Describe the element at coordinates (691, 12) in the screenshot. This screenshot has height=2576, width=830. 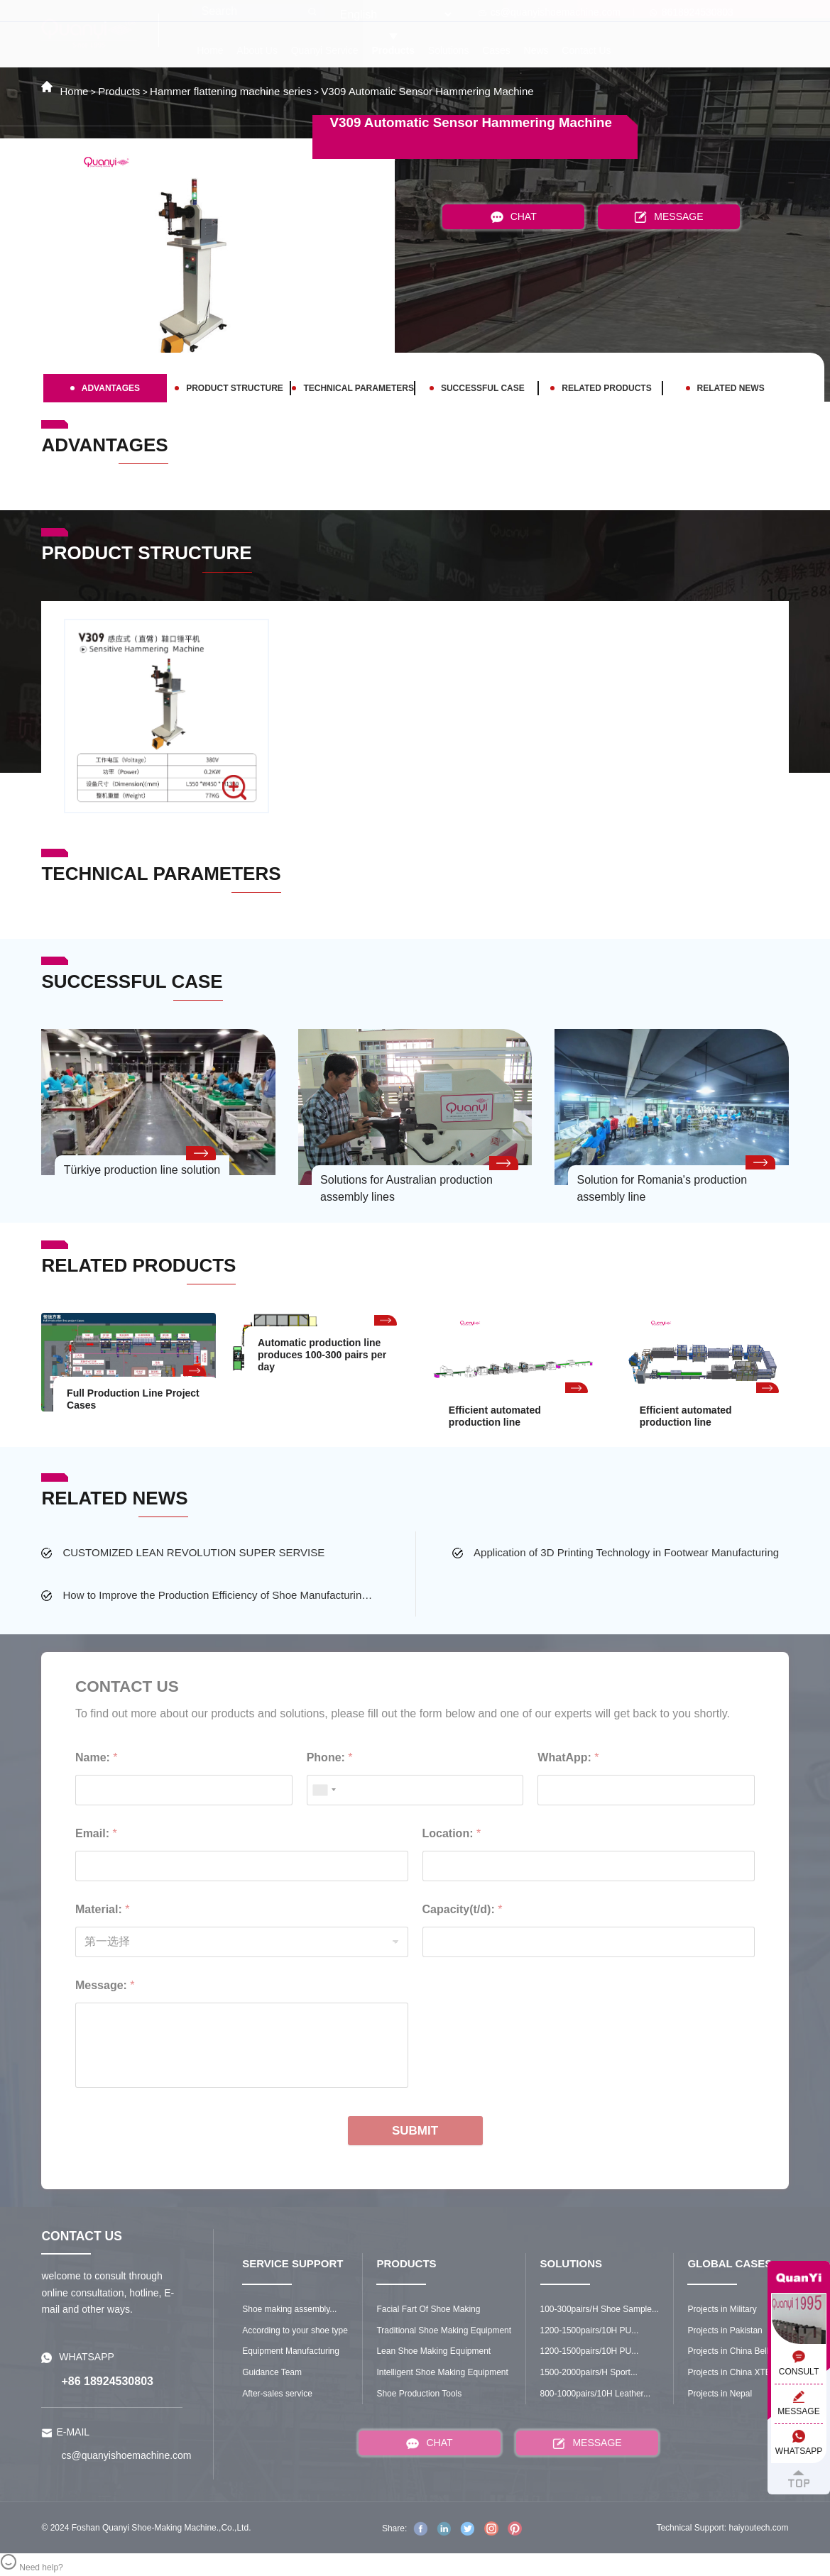
I see `8618924530803` at that location.